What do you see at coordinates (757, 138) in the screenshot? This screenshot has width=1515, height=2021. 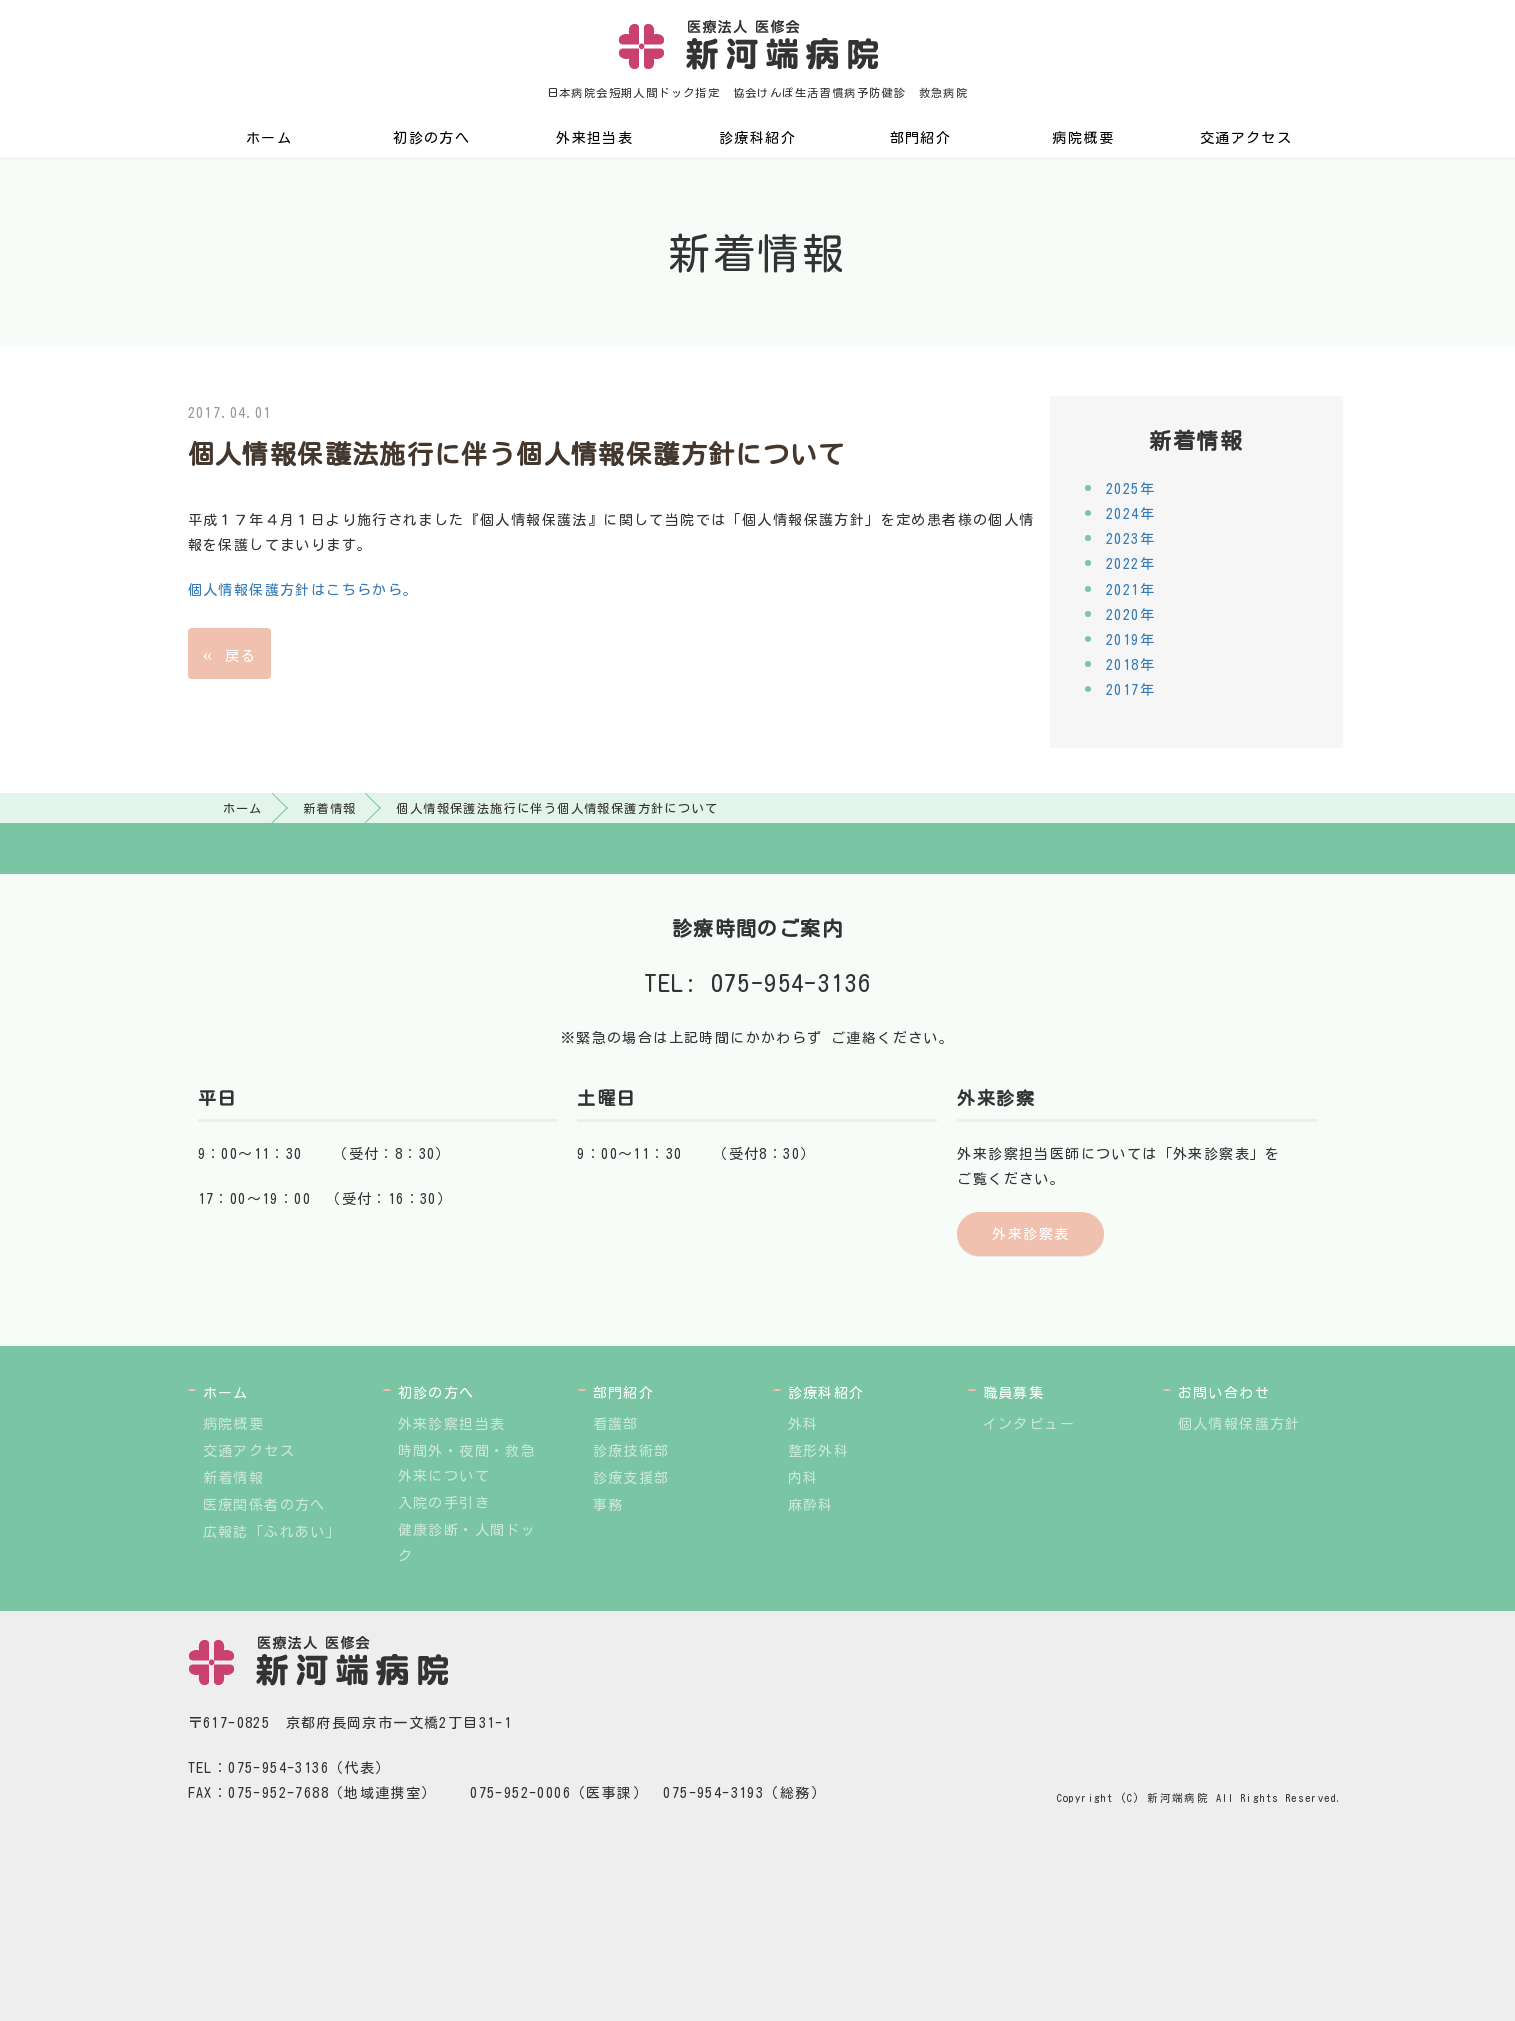 I see `診療科紹介` at bounding box center [757, 138].